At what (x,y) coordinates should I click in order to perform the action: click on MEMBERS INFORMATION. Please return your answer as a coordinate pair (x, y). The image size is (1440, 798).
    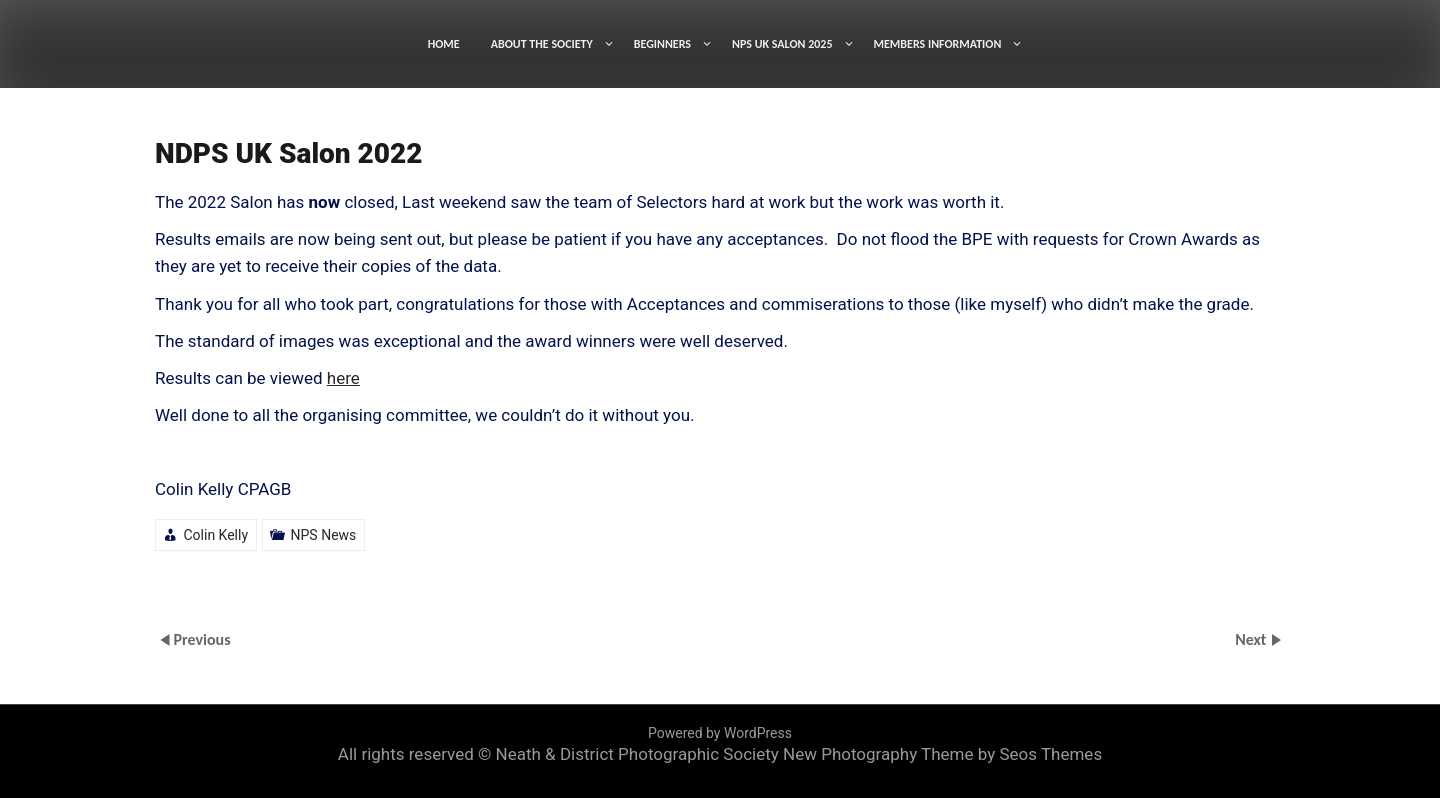
    Looking at the image, I should click on (938, 44).